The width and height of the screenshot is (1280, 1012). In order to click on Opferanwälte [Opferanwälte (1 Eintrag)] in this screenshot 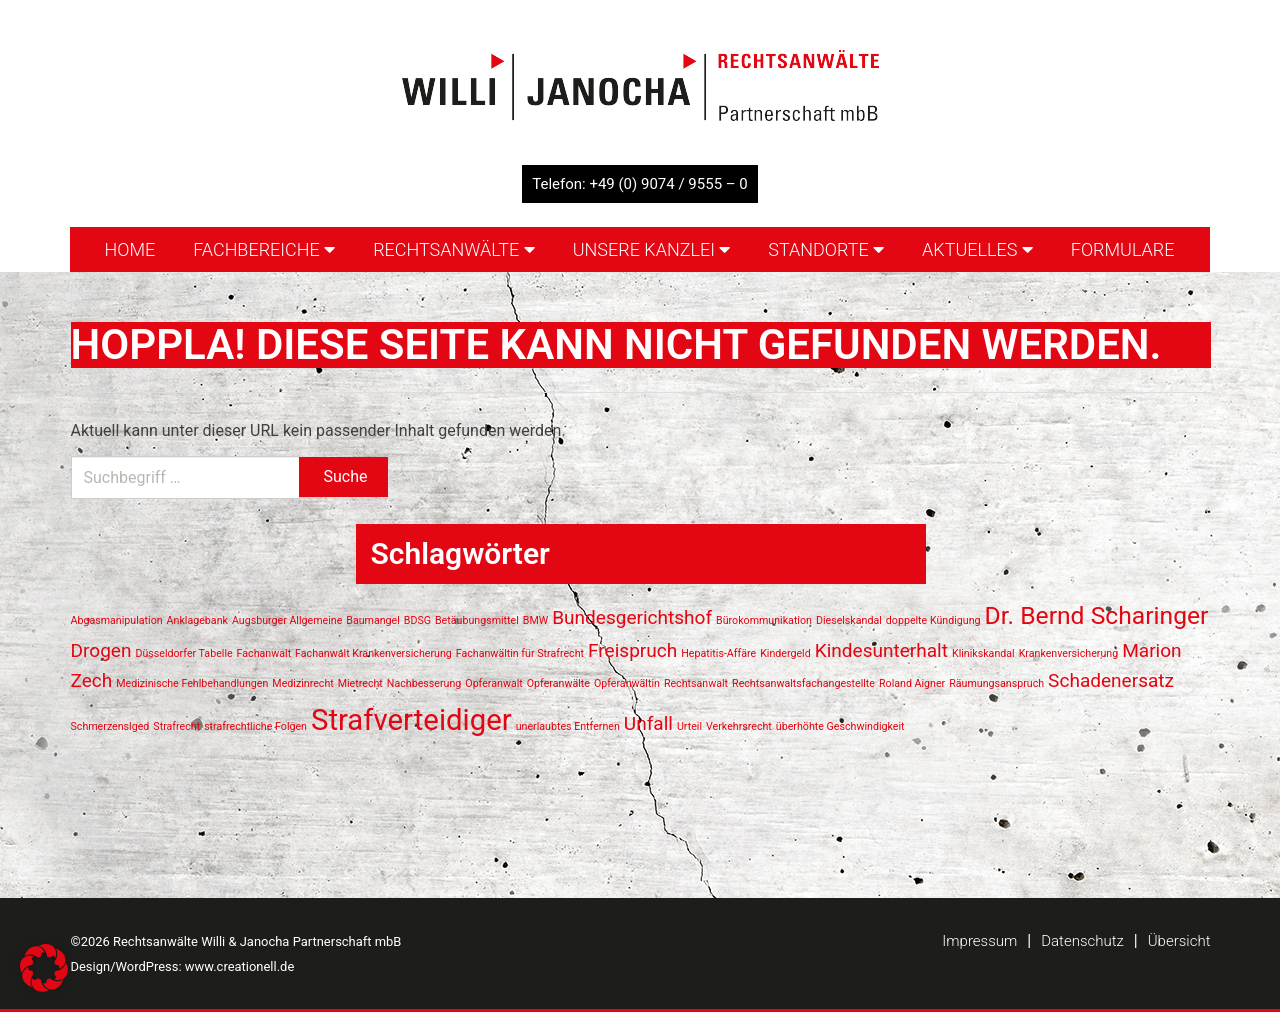, I will do `click(558, 683)`.